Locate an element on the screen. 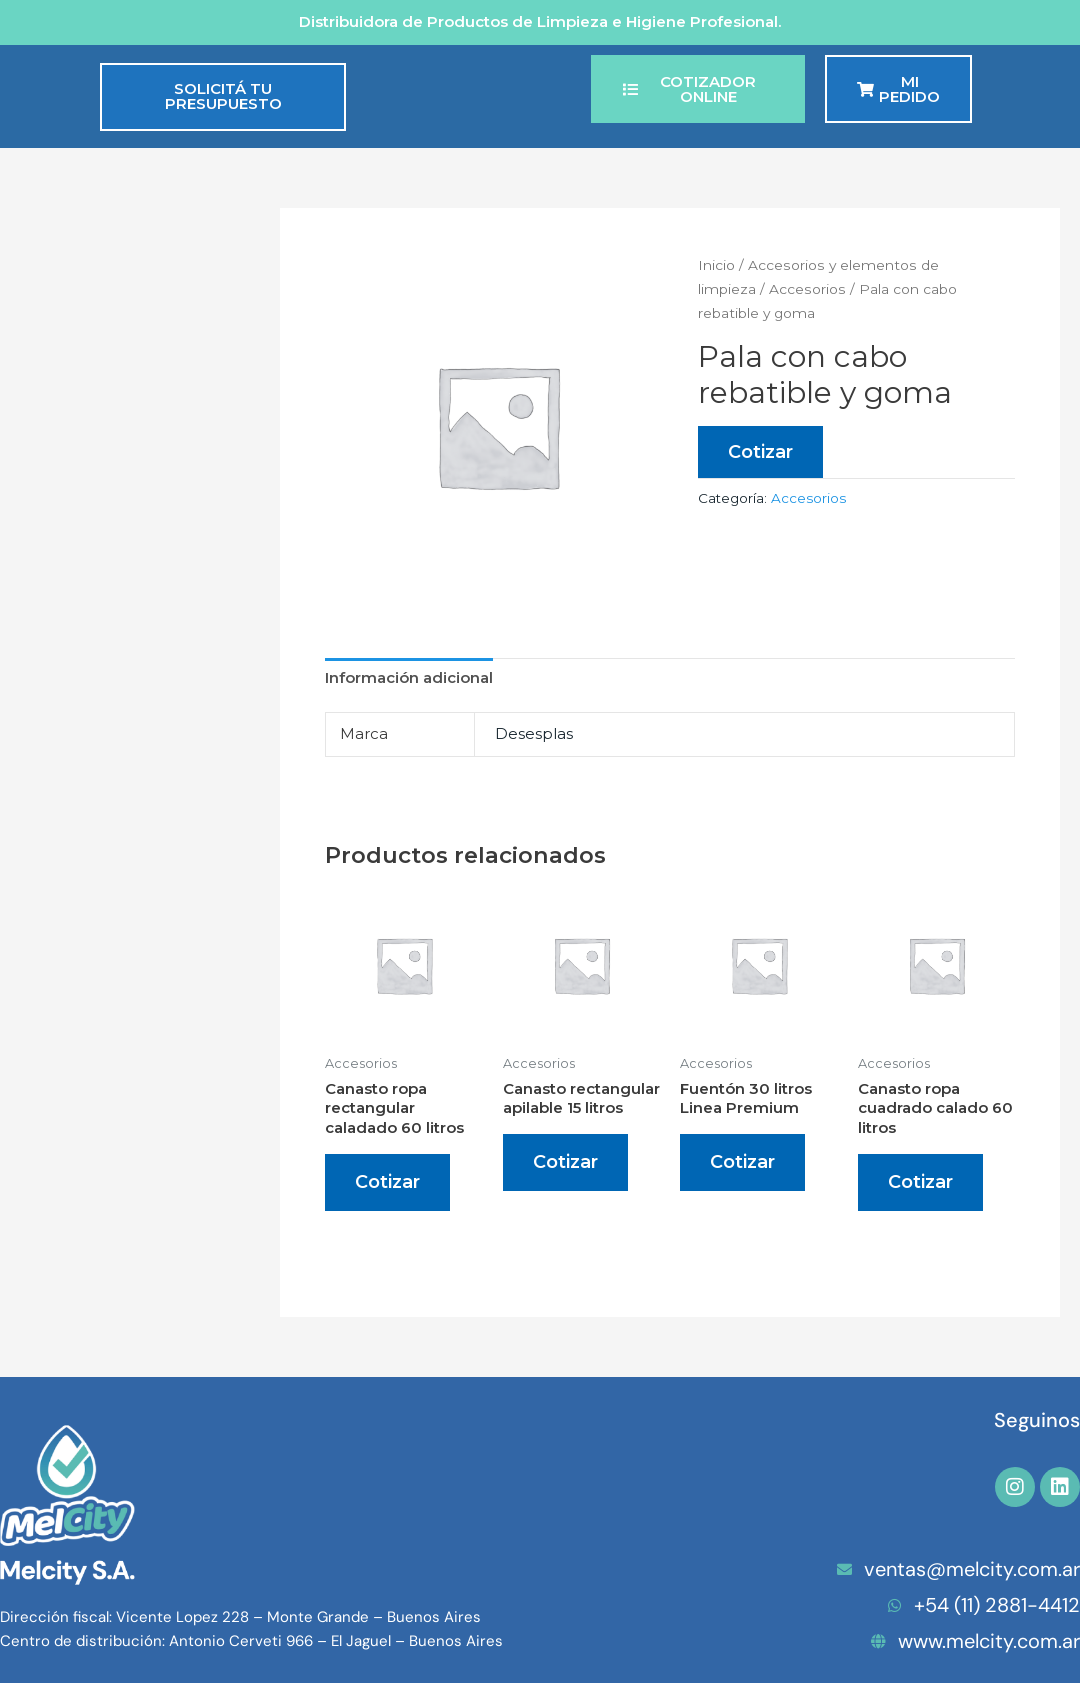 Image resolution: width=1080 pixels, height=1683 pixels. Información adicional [tab] is located at coordinates (409, 677).